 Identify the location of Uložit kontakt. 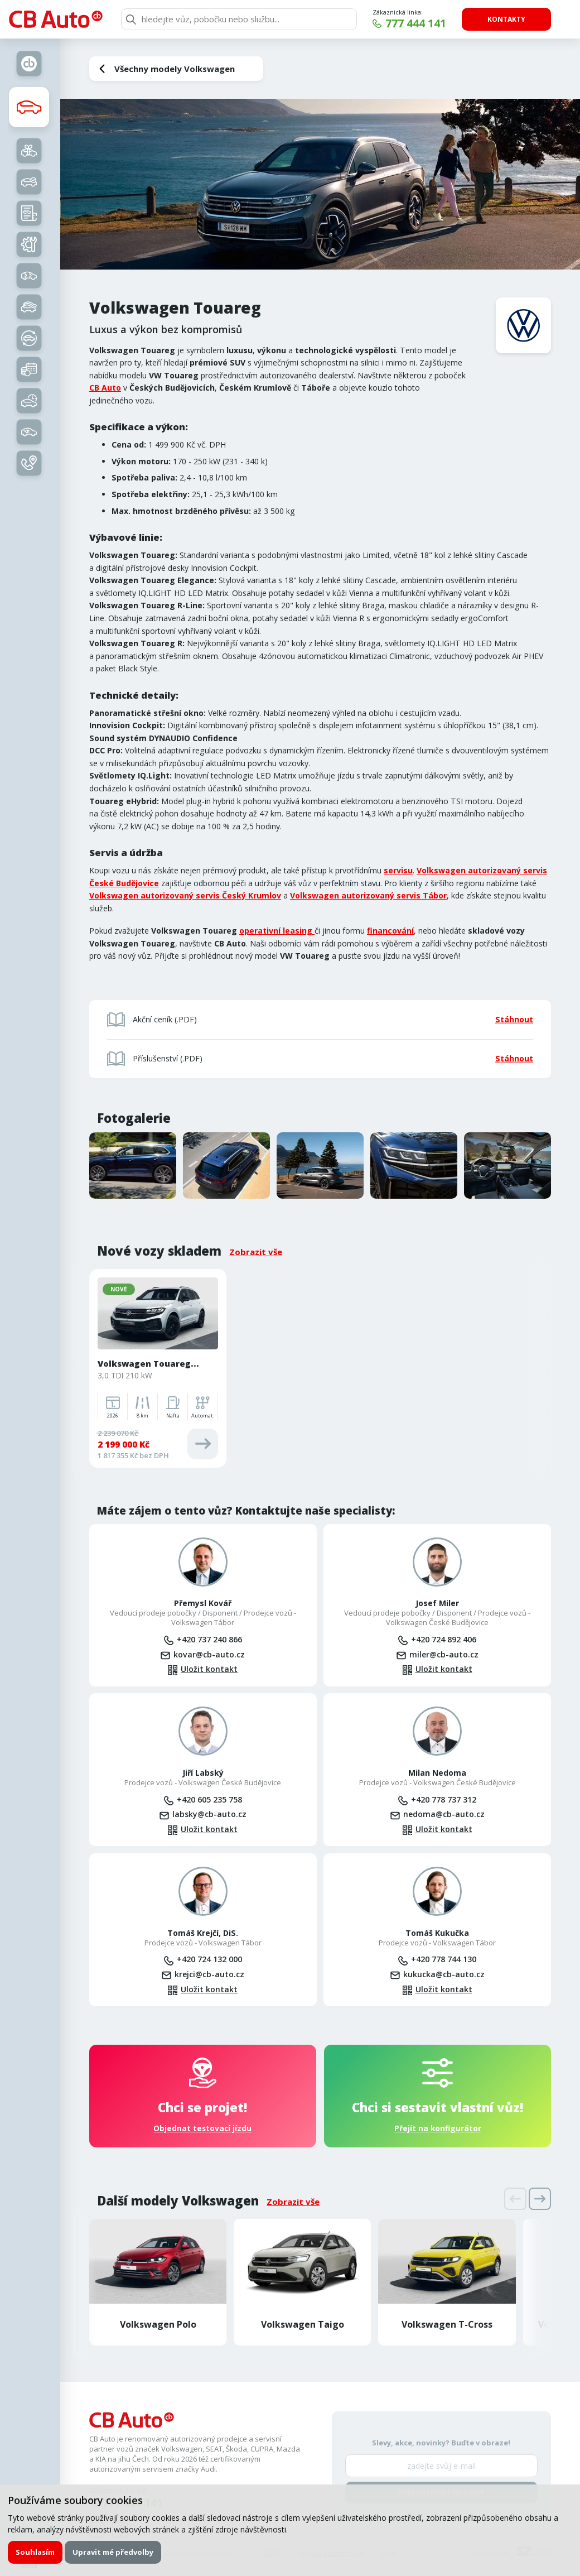
(209, 1669).